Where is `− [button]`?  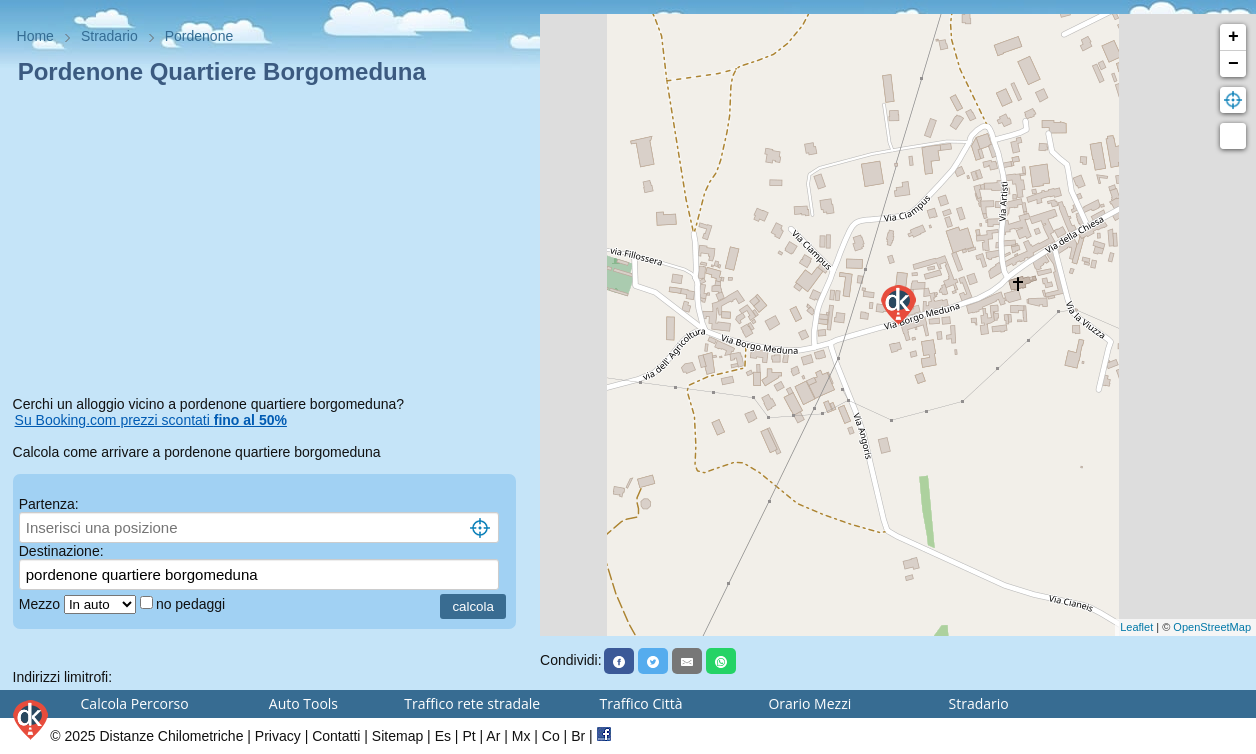
− [button] is located at coordinates (1233, 64).